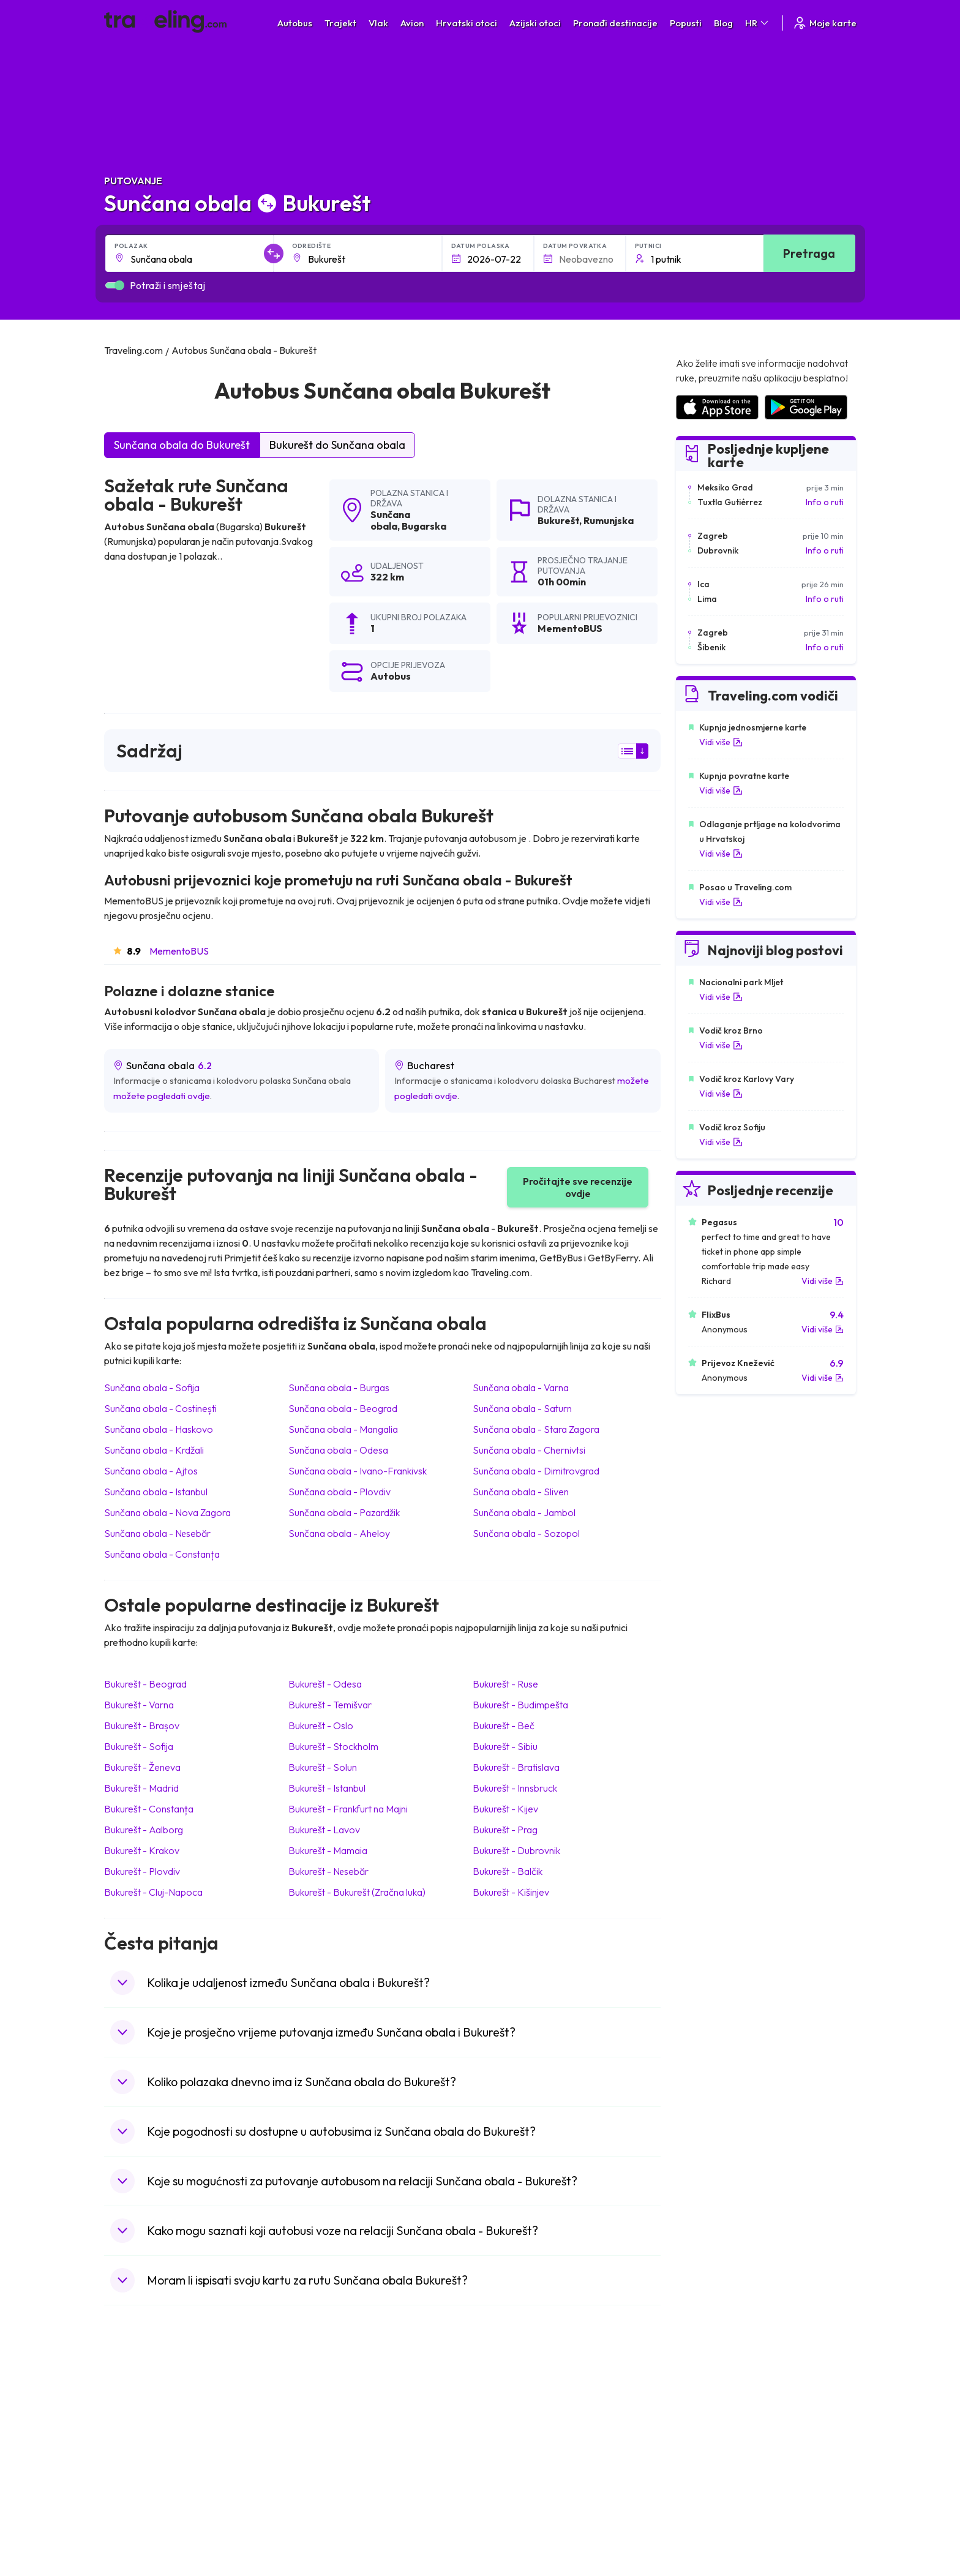  I want to click on Bukurešt Frankfurt na Majni, so click(348, 1809).